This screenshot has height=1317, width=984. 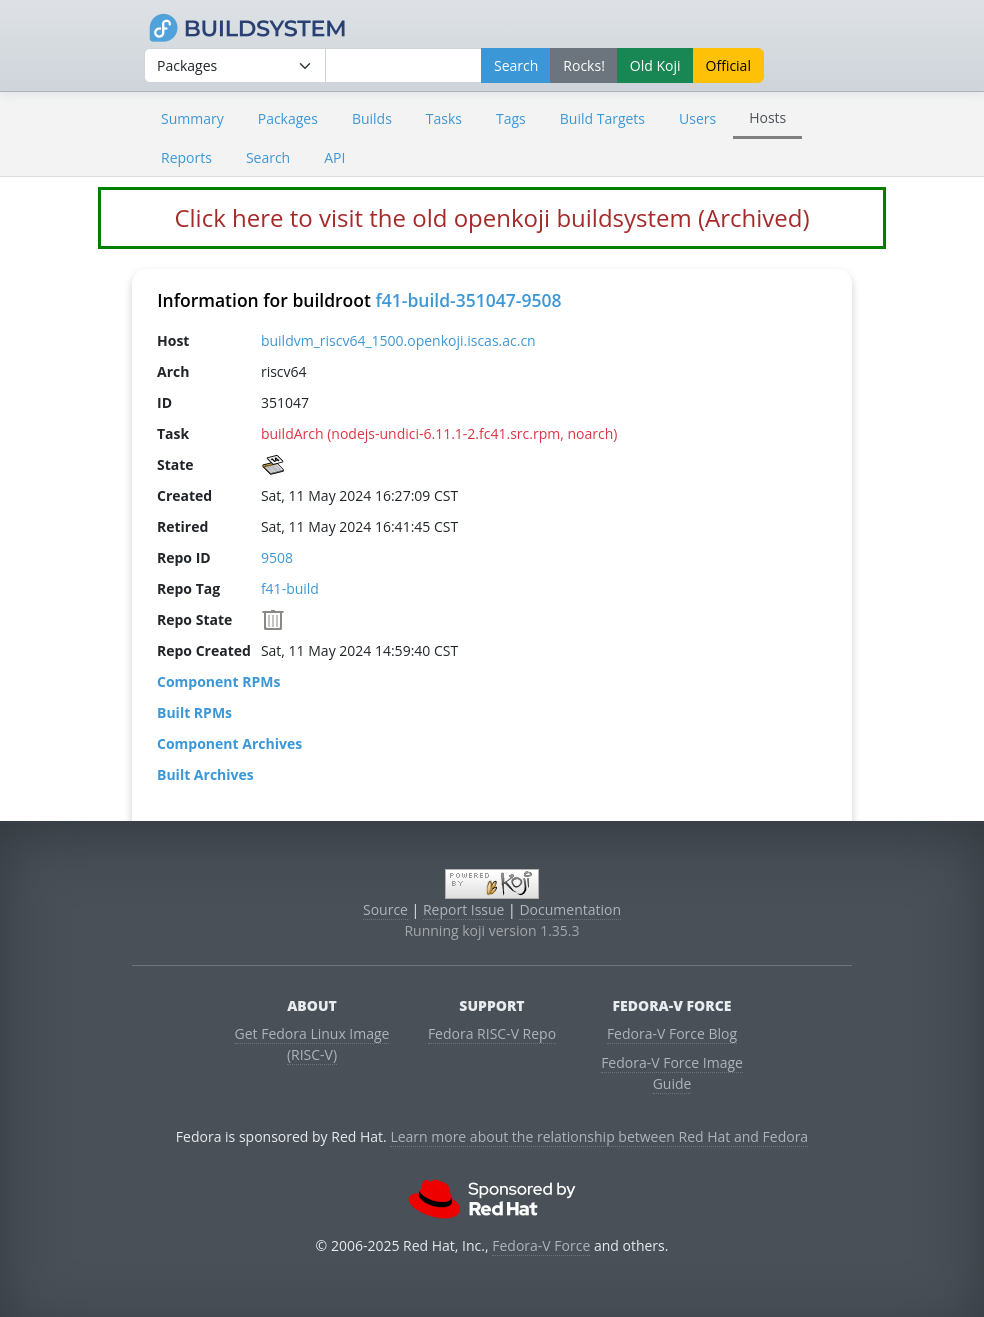 What do you see at coordinates (277, 556) in the screenshot?
I see `9508` at bounding box center [277, 556].